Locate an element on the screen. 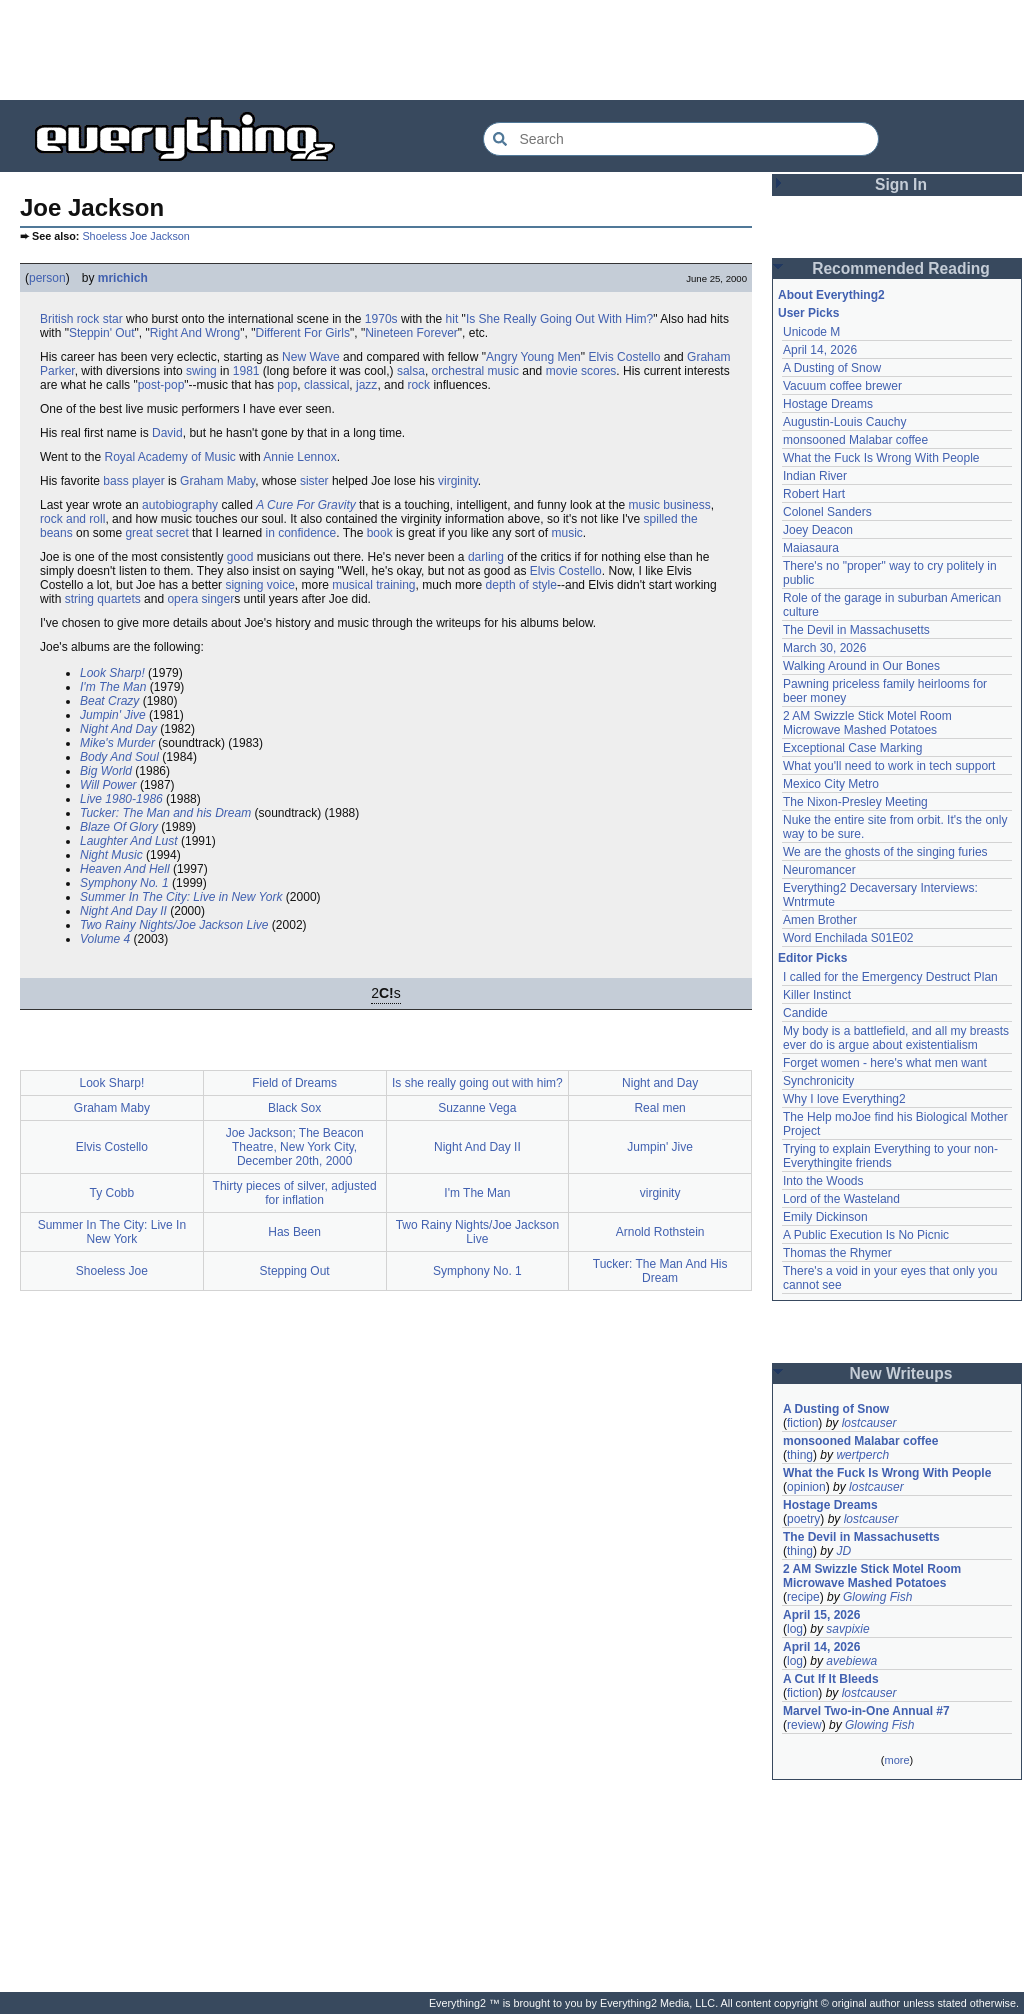 Image resolution: width=1024 pixels, height=2014 pixels. jazz is located at coordinates (366, 385).